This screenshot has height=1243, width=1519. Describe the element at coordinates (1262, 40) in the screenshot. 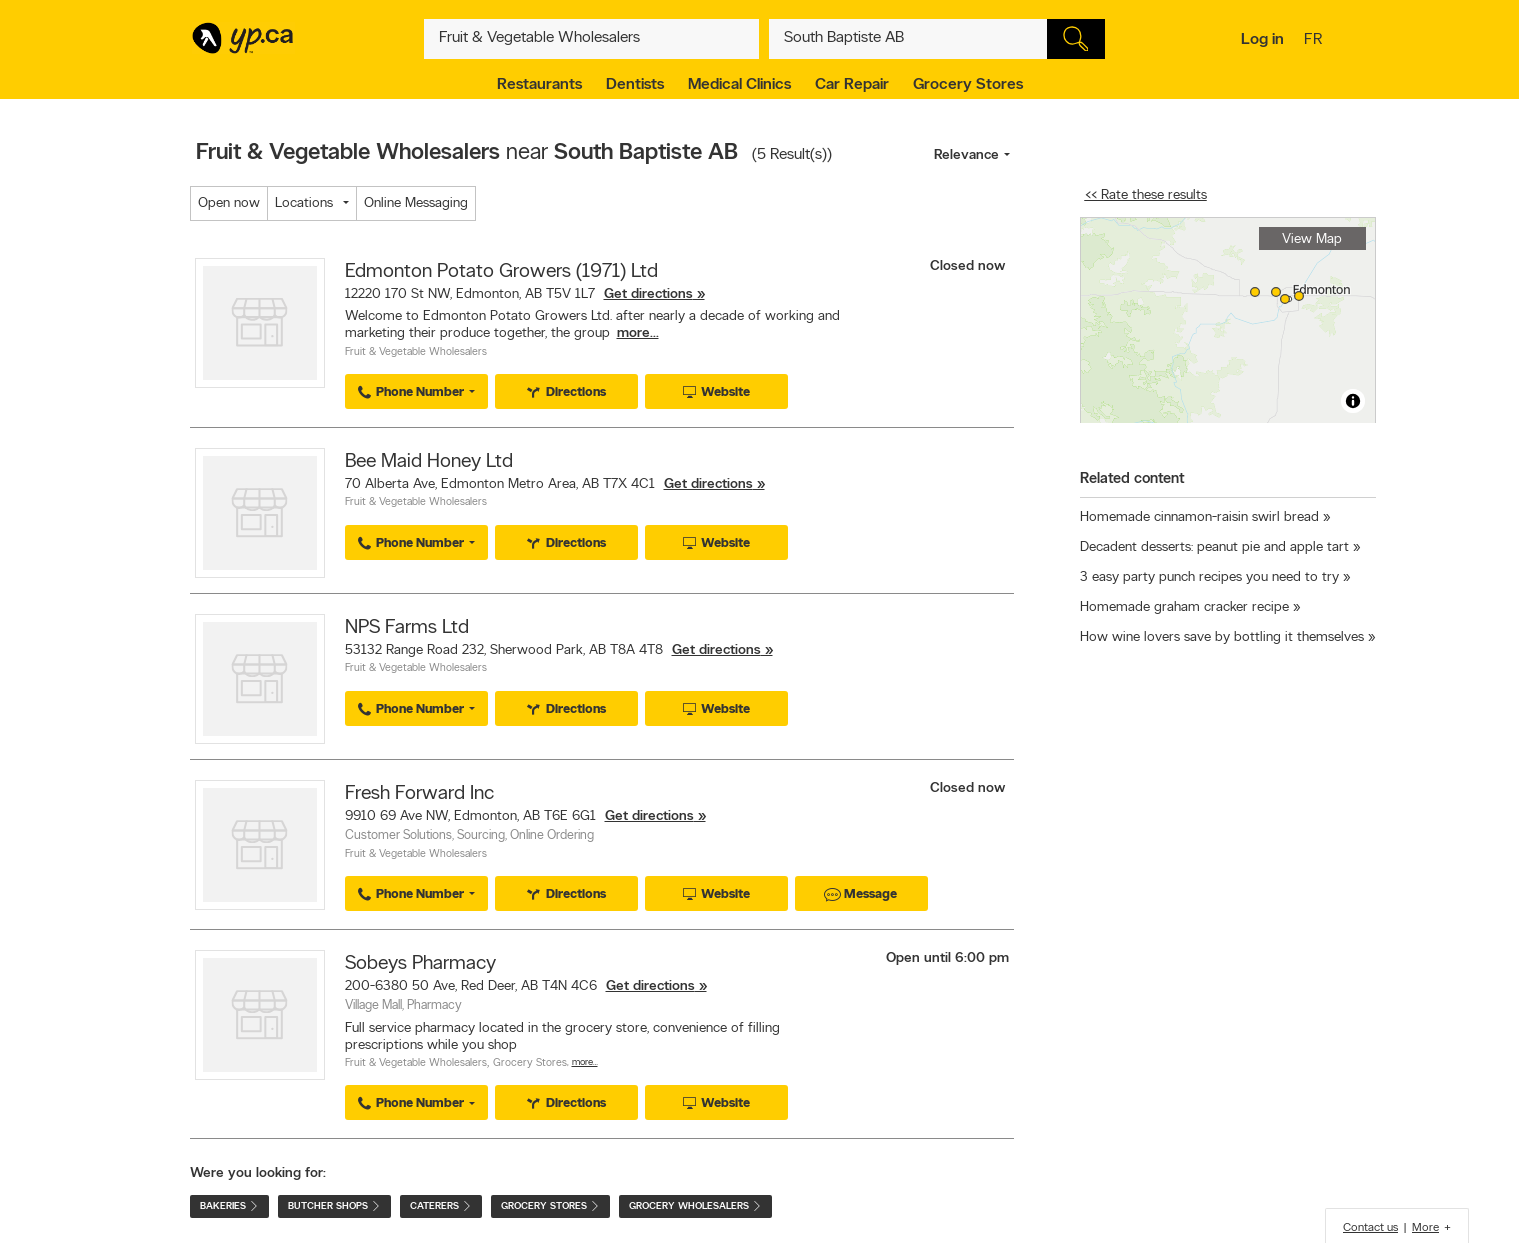

I see `Log in` at that location.